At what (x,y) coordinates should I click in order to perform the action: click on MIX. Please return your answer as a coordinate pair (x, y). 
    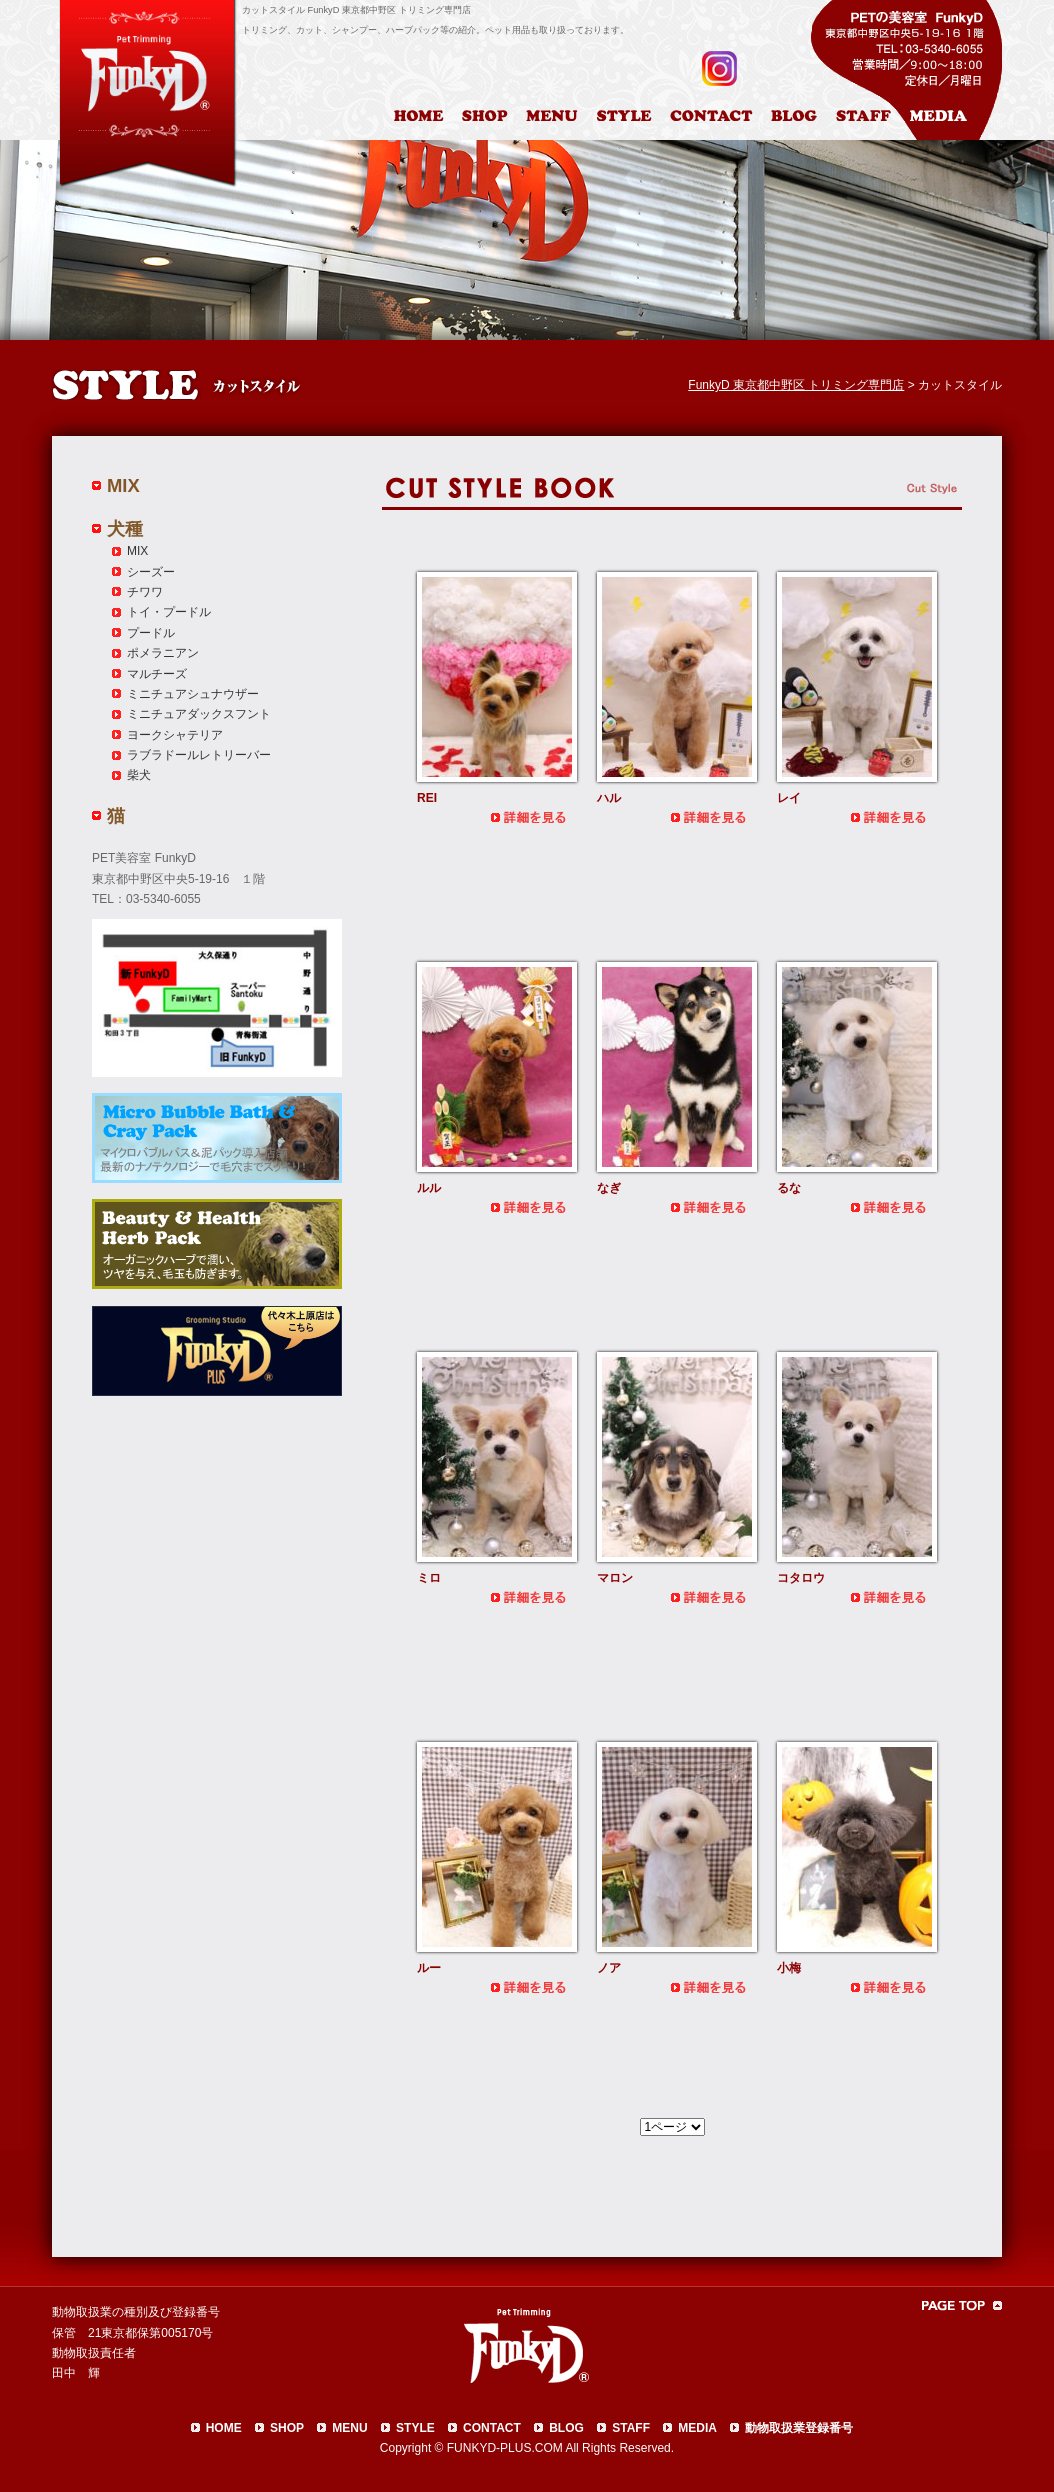
    Looking at the image, I should click on (123, 485).